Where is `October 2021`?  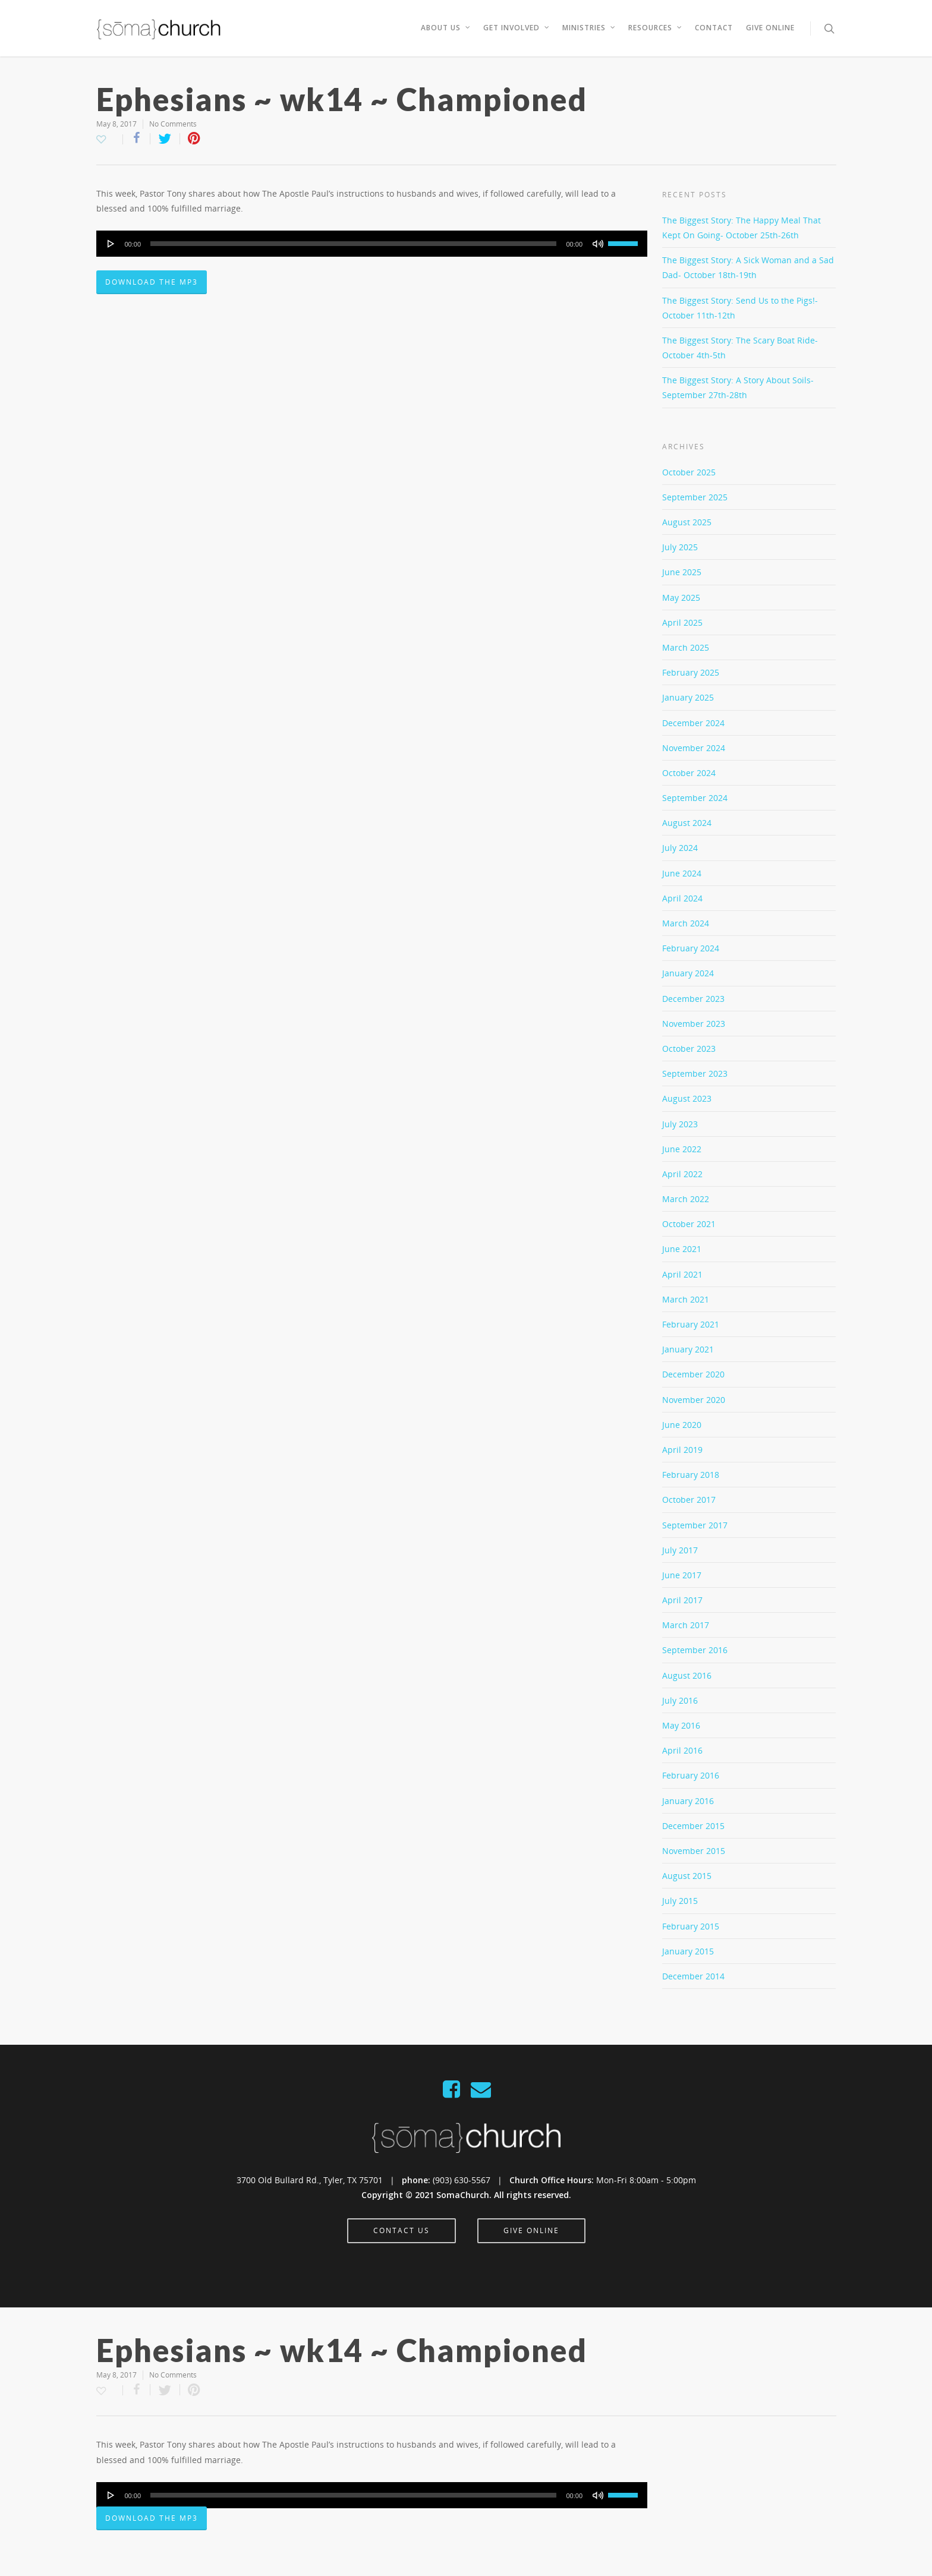
October 2021 is located at coordinates (689, 1223).